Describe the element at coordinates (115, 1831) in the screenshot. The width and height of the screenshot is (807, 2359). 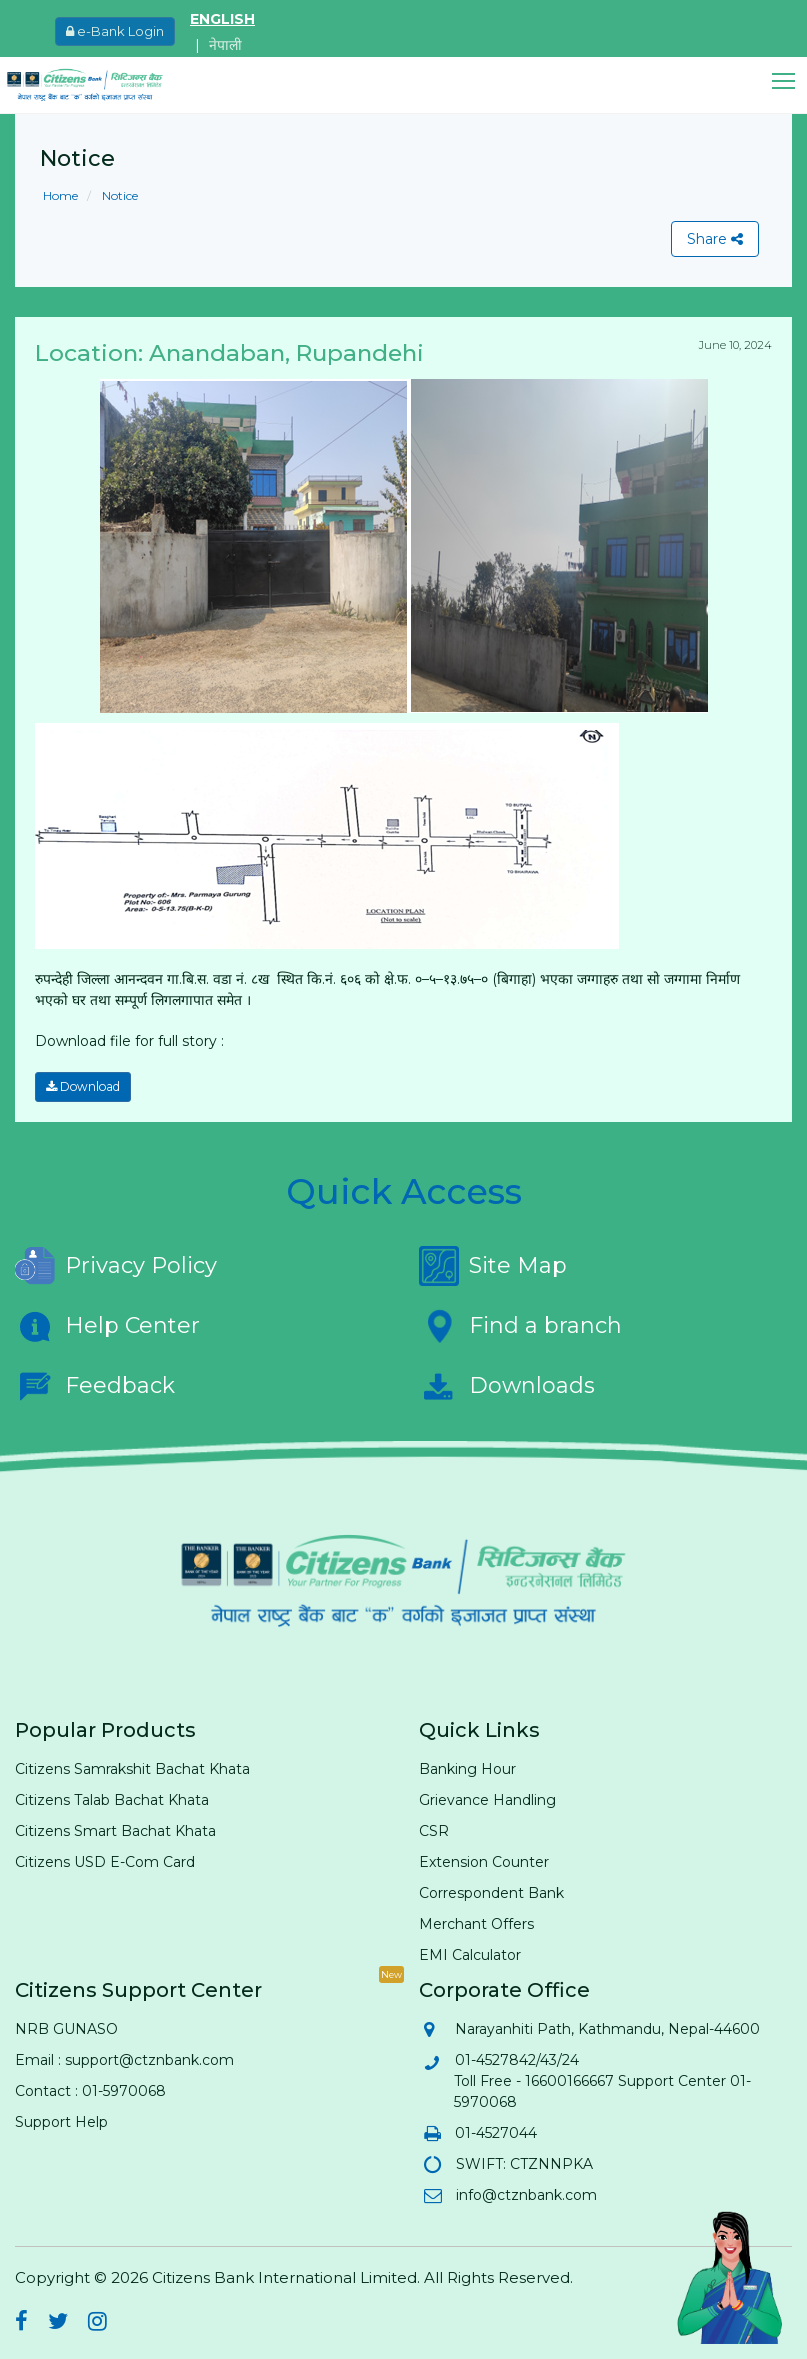
I see `Citizens Smart Bachat Khata` at that location.